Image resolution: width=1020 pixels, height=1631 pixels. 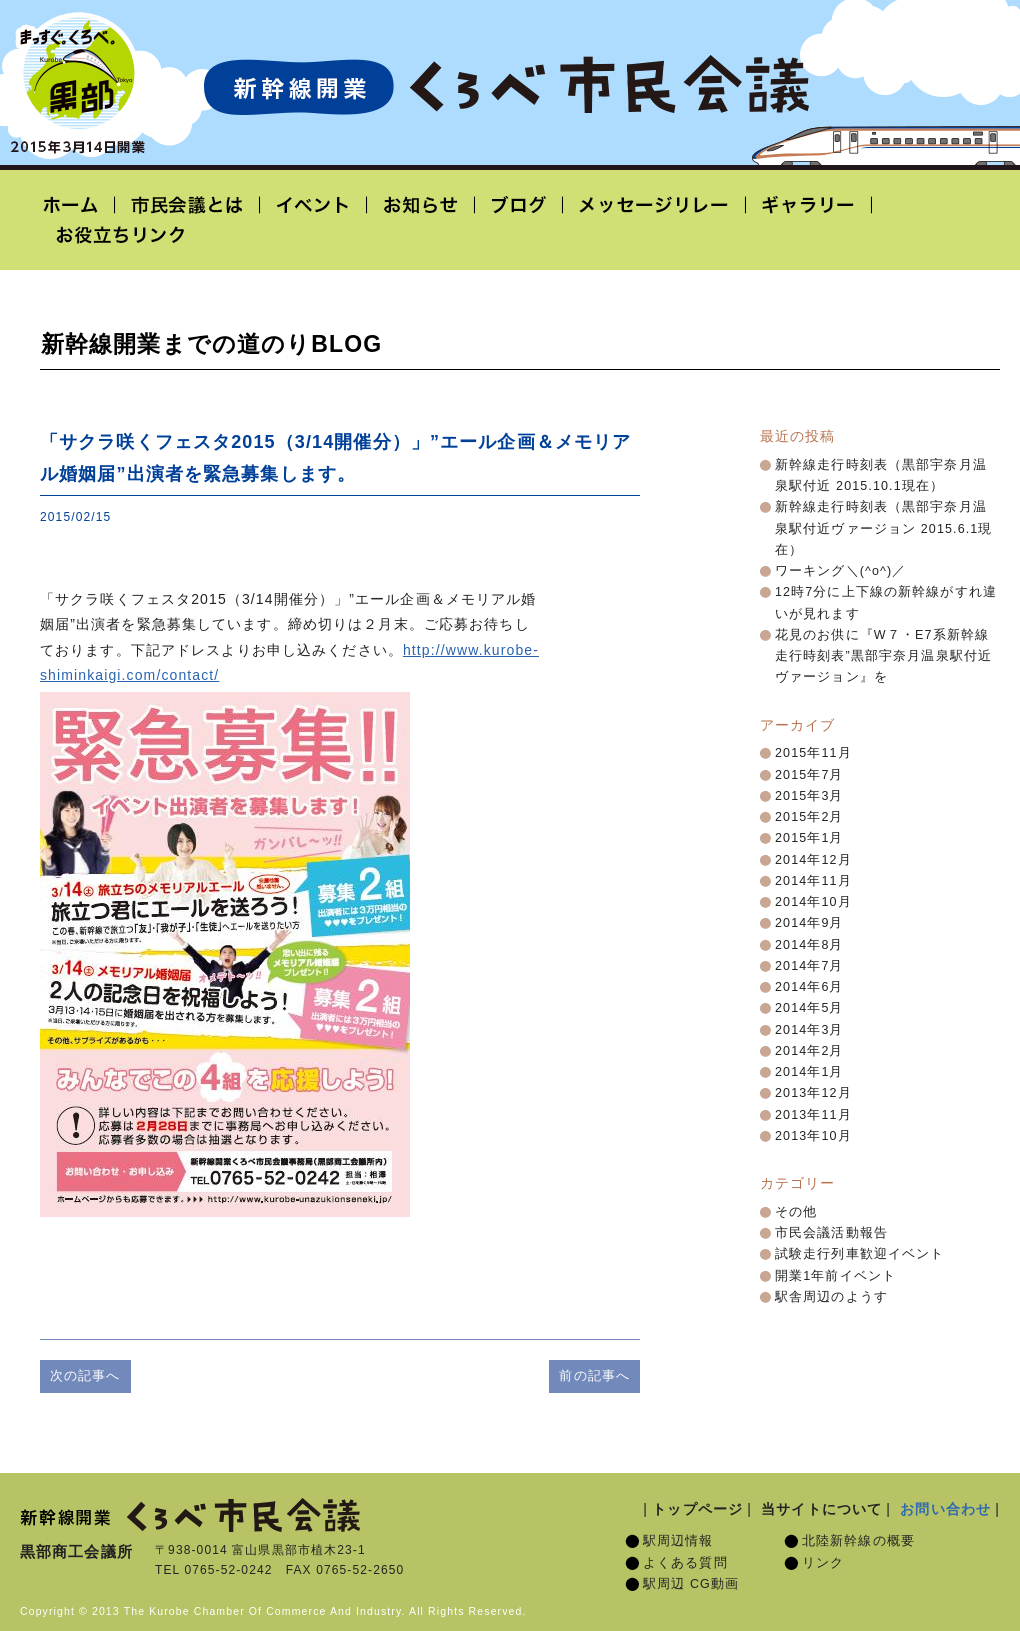 What do you see at coordinates (697, 1509) in the screenshot?
I see `トップページ` at bounding box center [697, 1509].